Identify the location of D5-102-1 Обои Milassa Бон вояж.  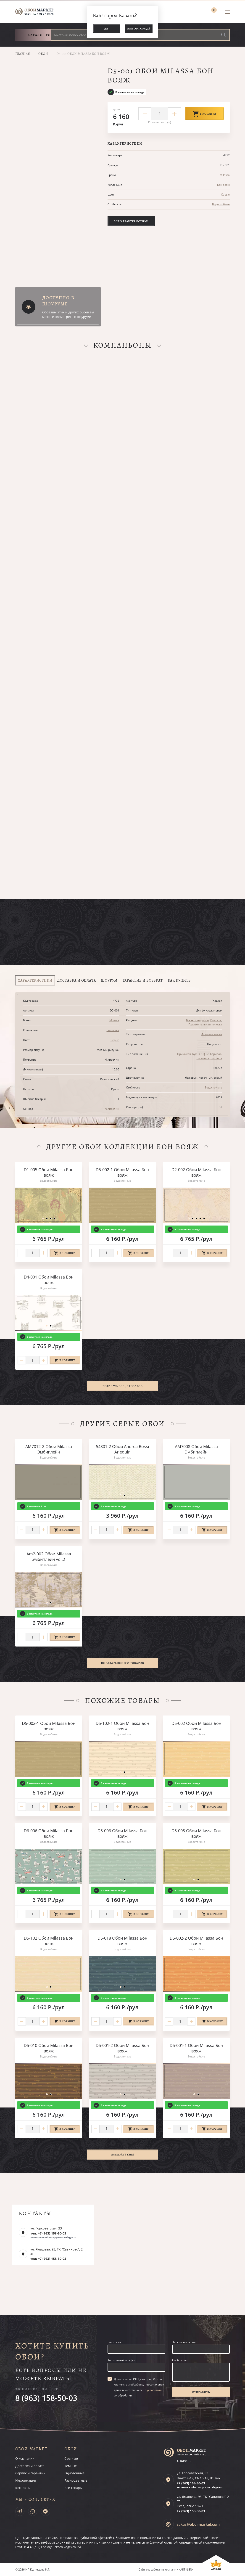
(122, 1726).